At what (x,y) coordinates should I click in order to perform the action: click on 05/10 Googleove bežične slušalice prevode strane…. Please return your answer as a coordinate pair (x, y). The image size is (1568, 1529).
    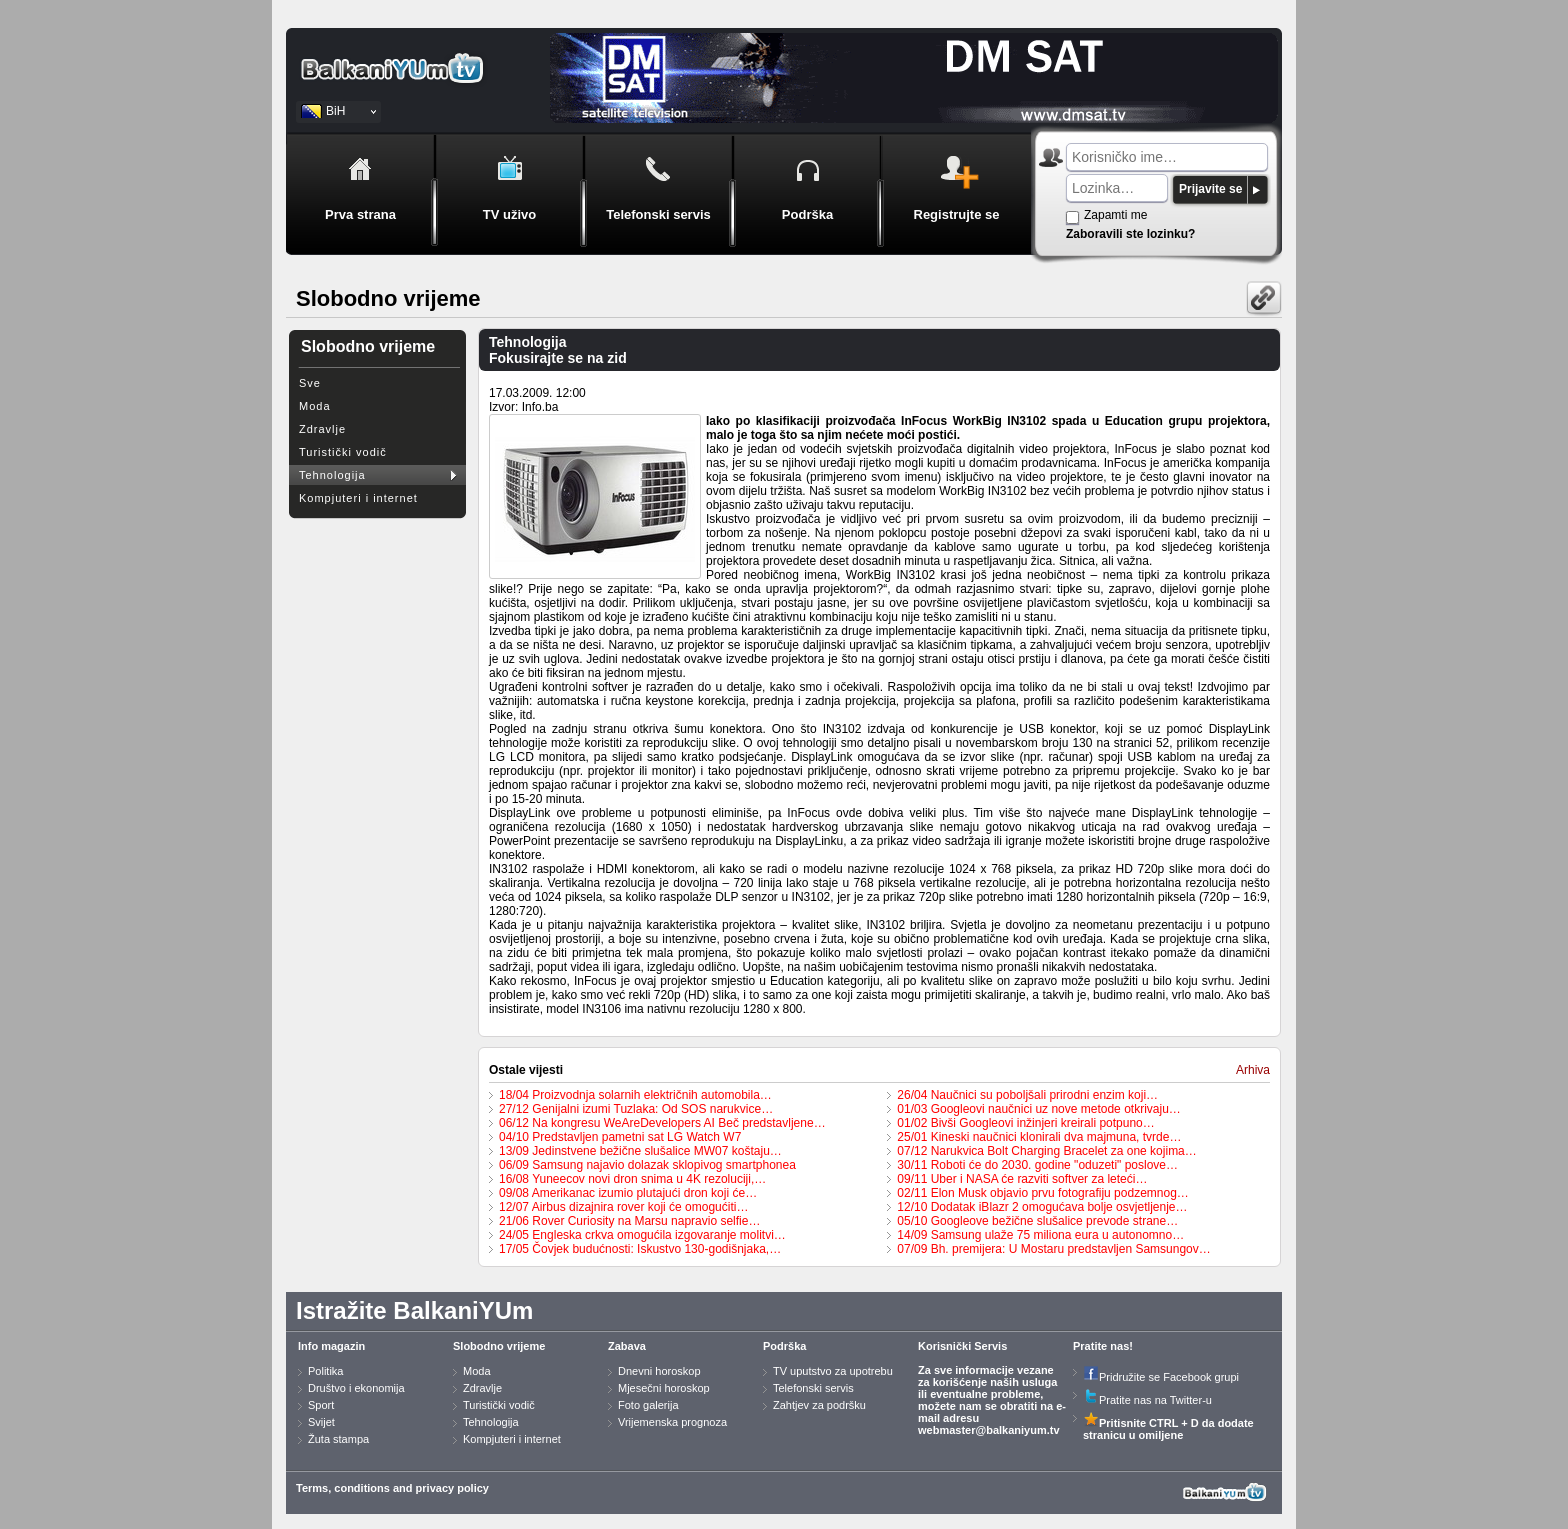
    Looking at the image, I should click on (1037, 1221).